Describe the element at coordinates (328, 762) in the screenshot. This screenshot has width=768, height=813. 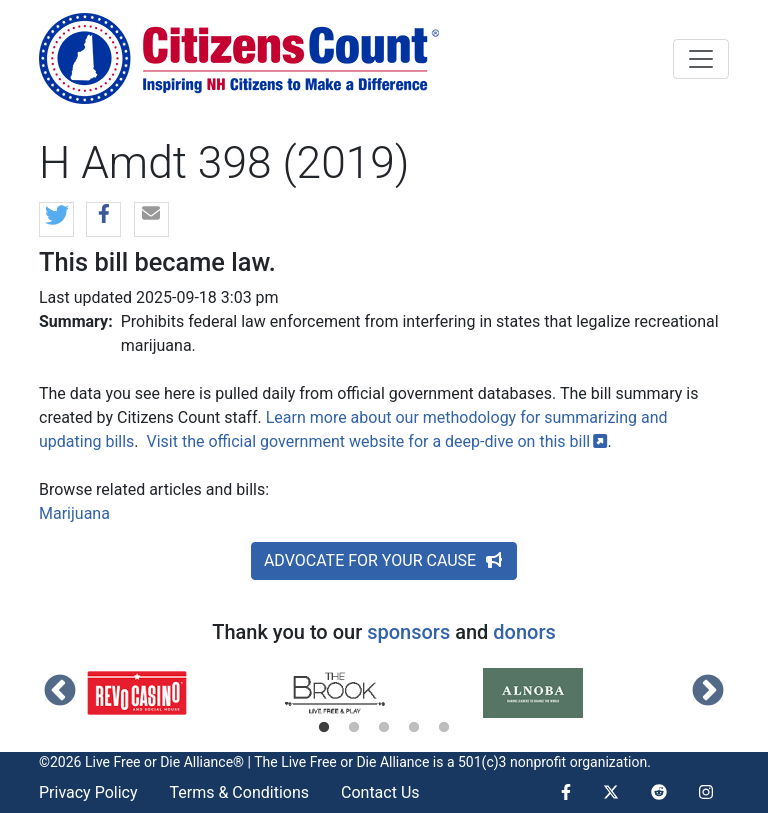
I see `Live Free or Die` at that location.